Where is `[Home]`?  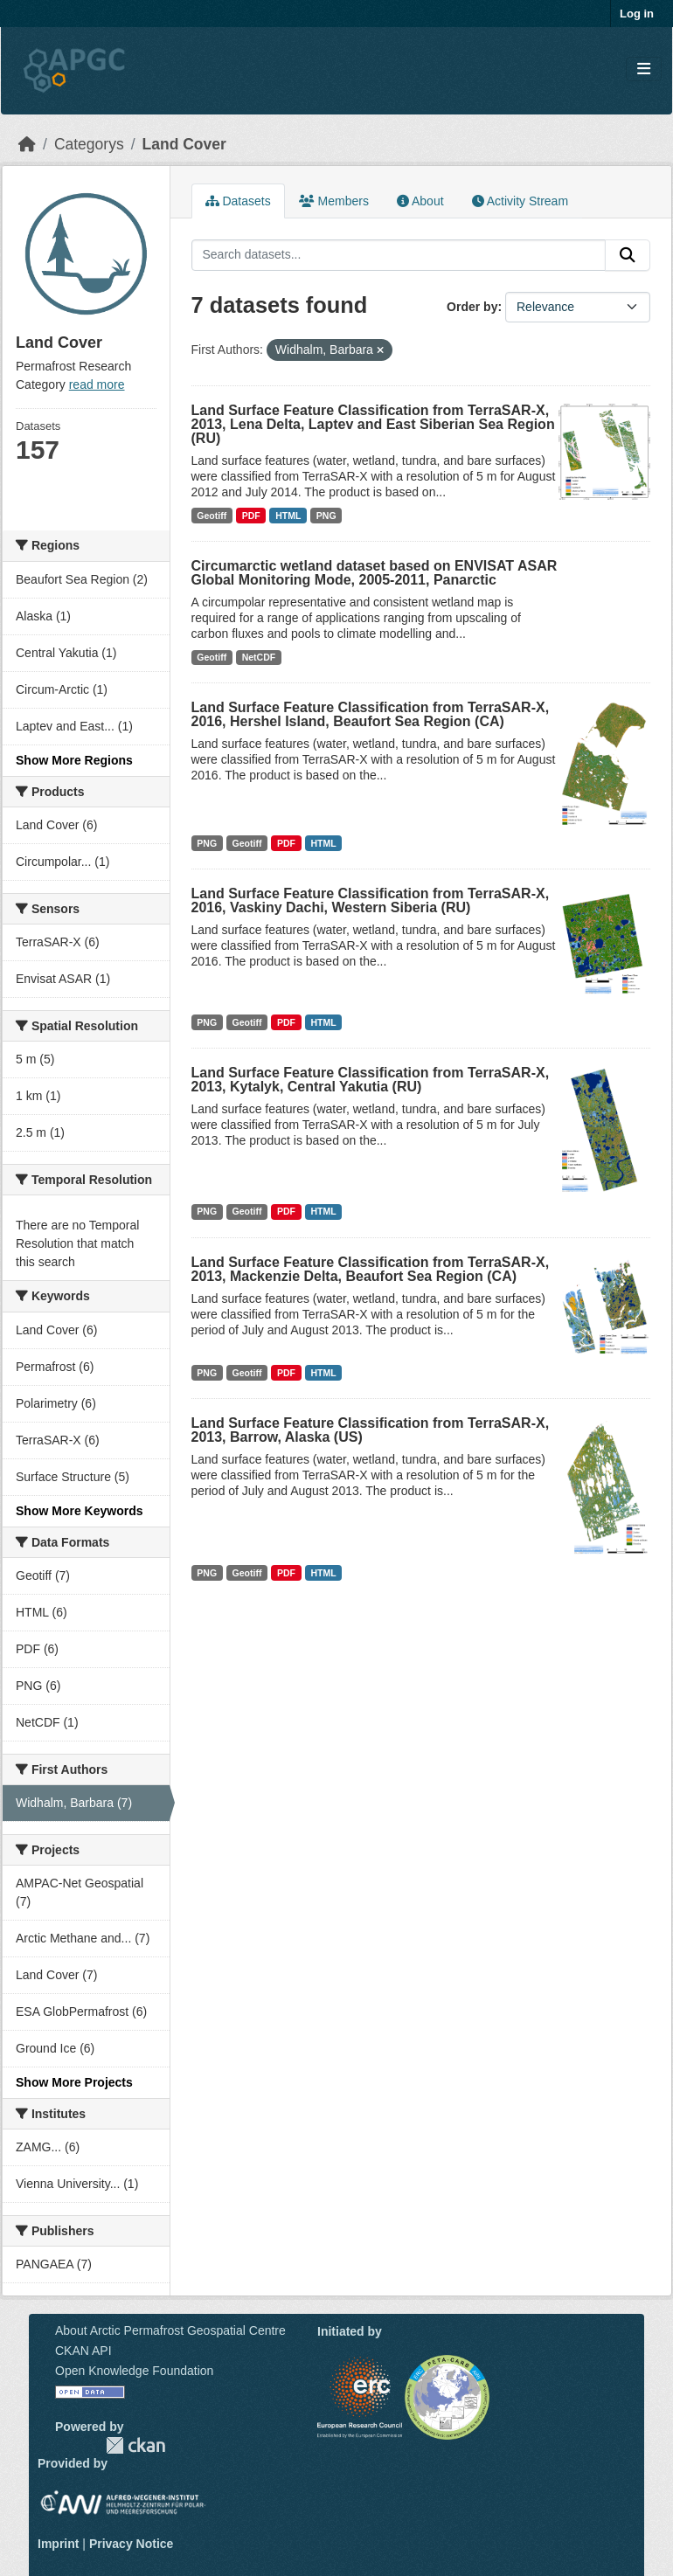 [Home] is located at coordinates (27, 144).